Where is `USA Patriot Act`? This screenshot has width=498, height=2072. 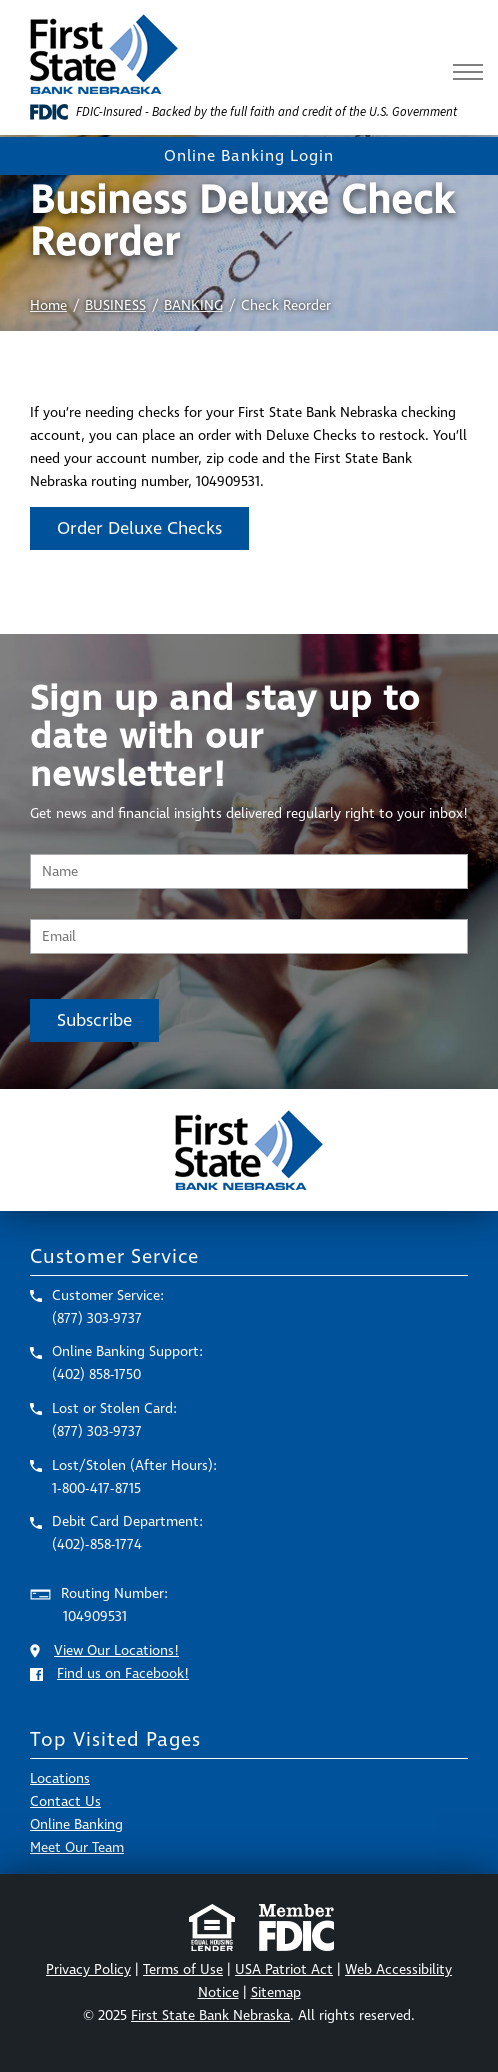 USA Patriot Act is located at coordinates (284, 1969).